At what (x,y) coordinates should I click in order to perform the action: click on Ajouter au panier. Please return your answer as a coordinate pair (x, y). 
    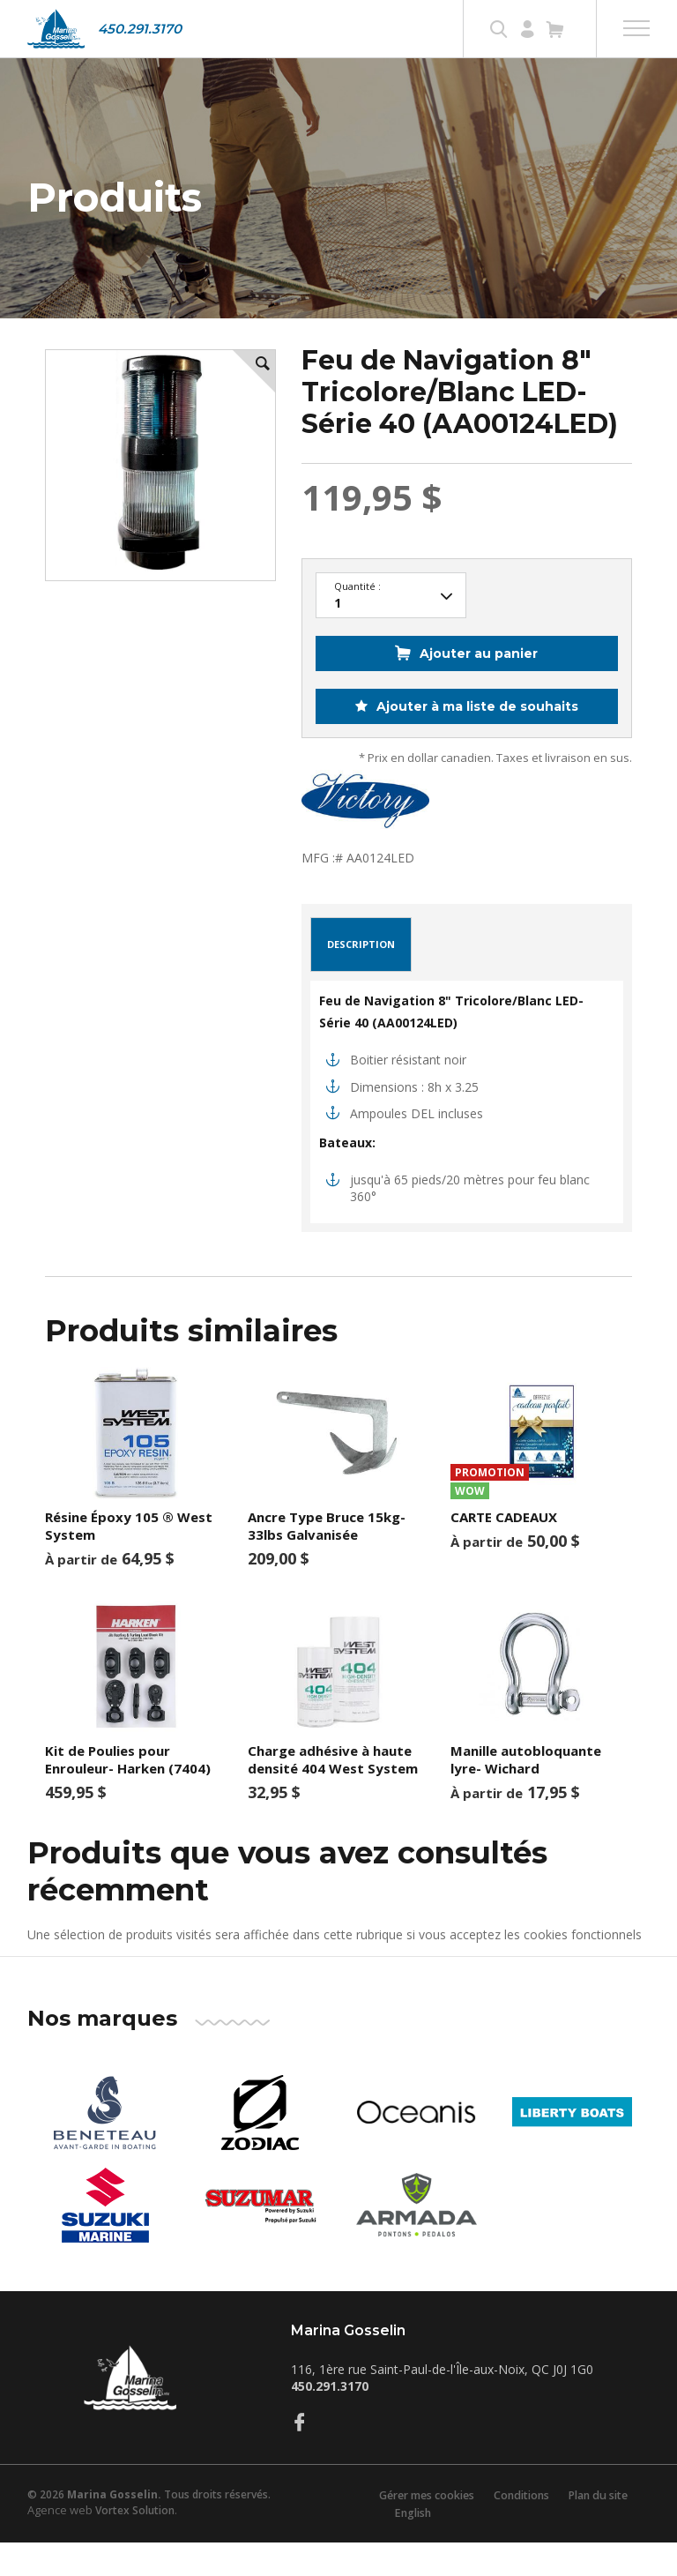
    Looking at the image, I should click on (479, 688).